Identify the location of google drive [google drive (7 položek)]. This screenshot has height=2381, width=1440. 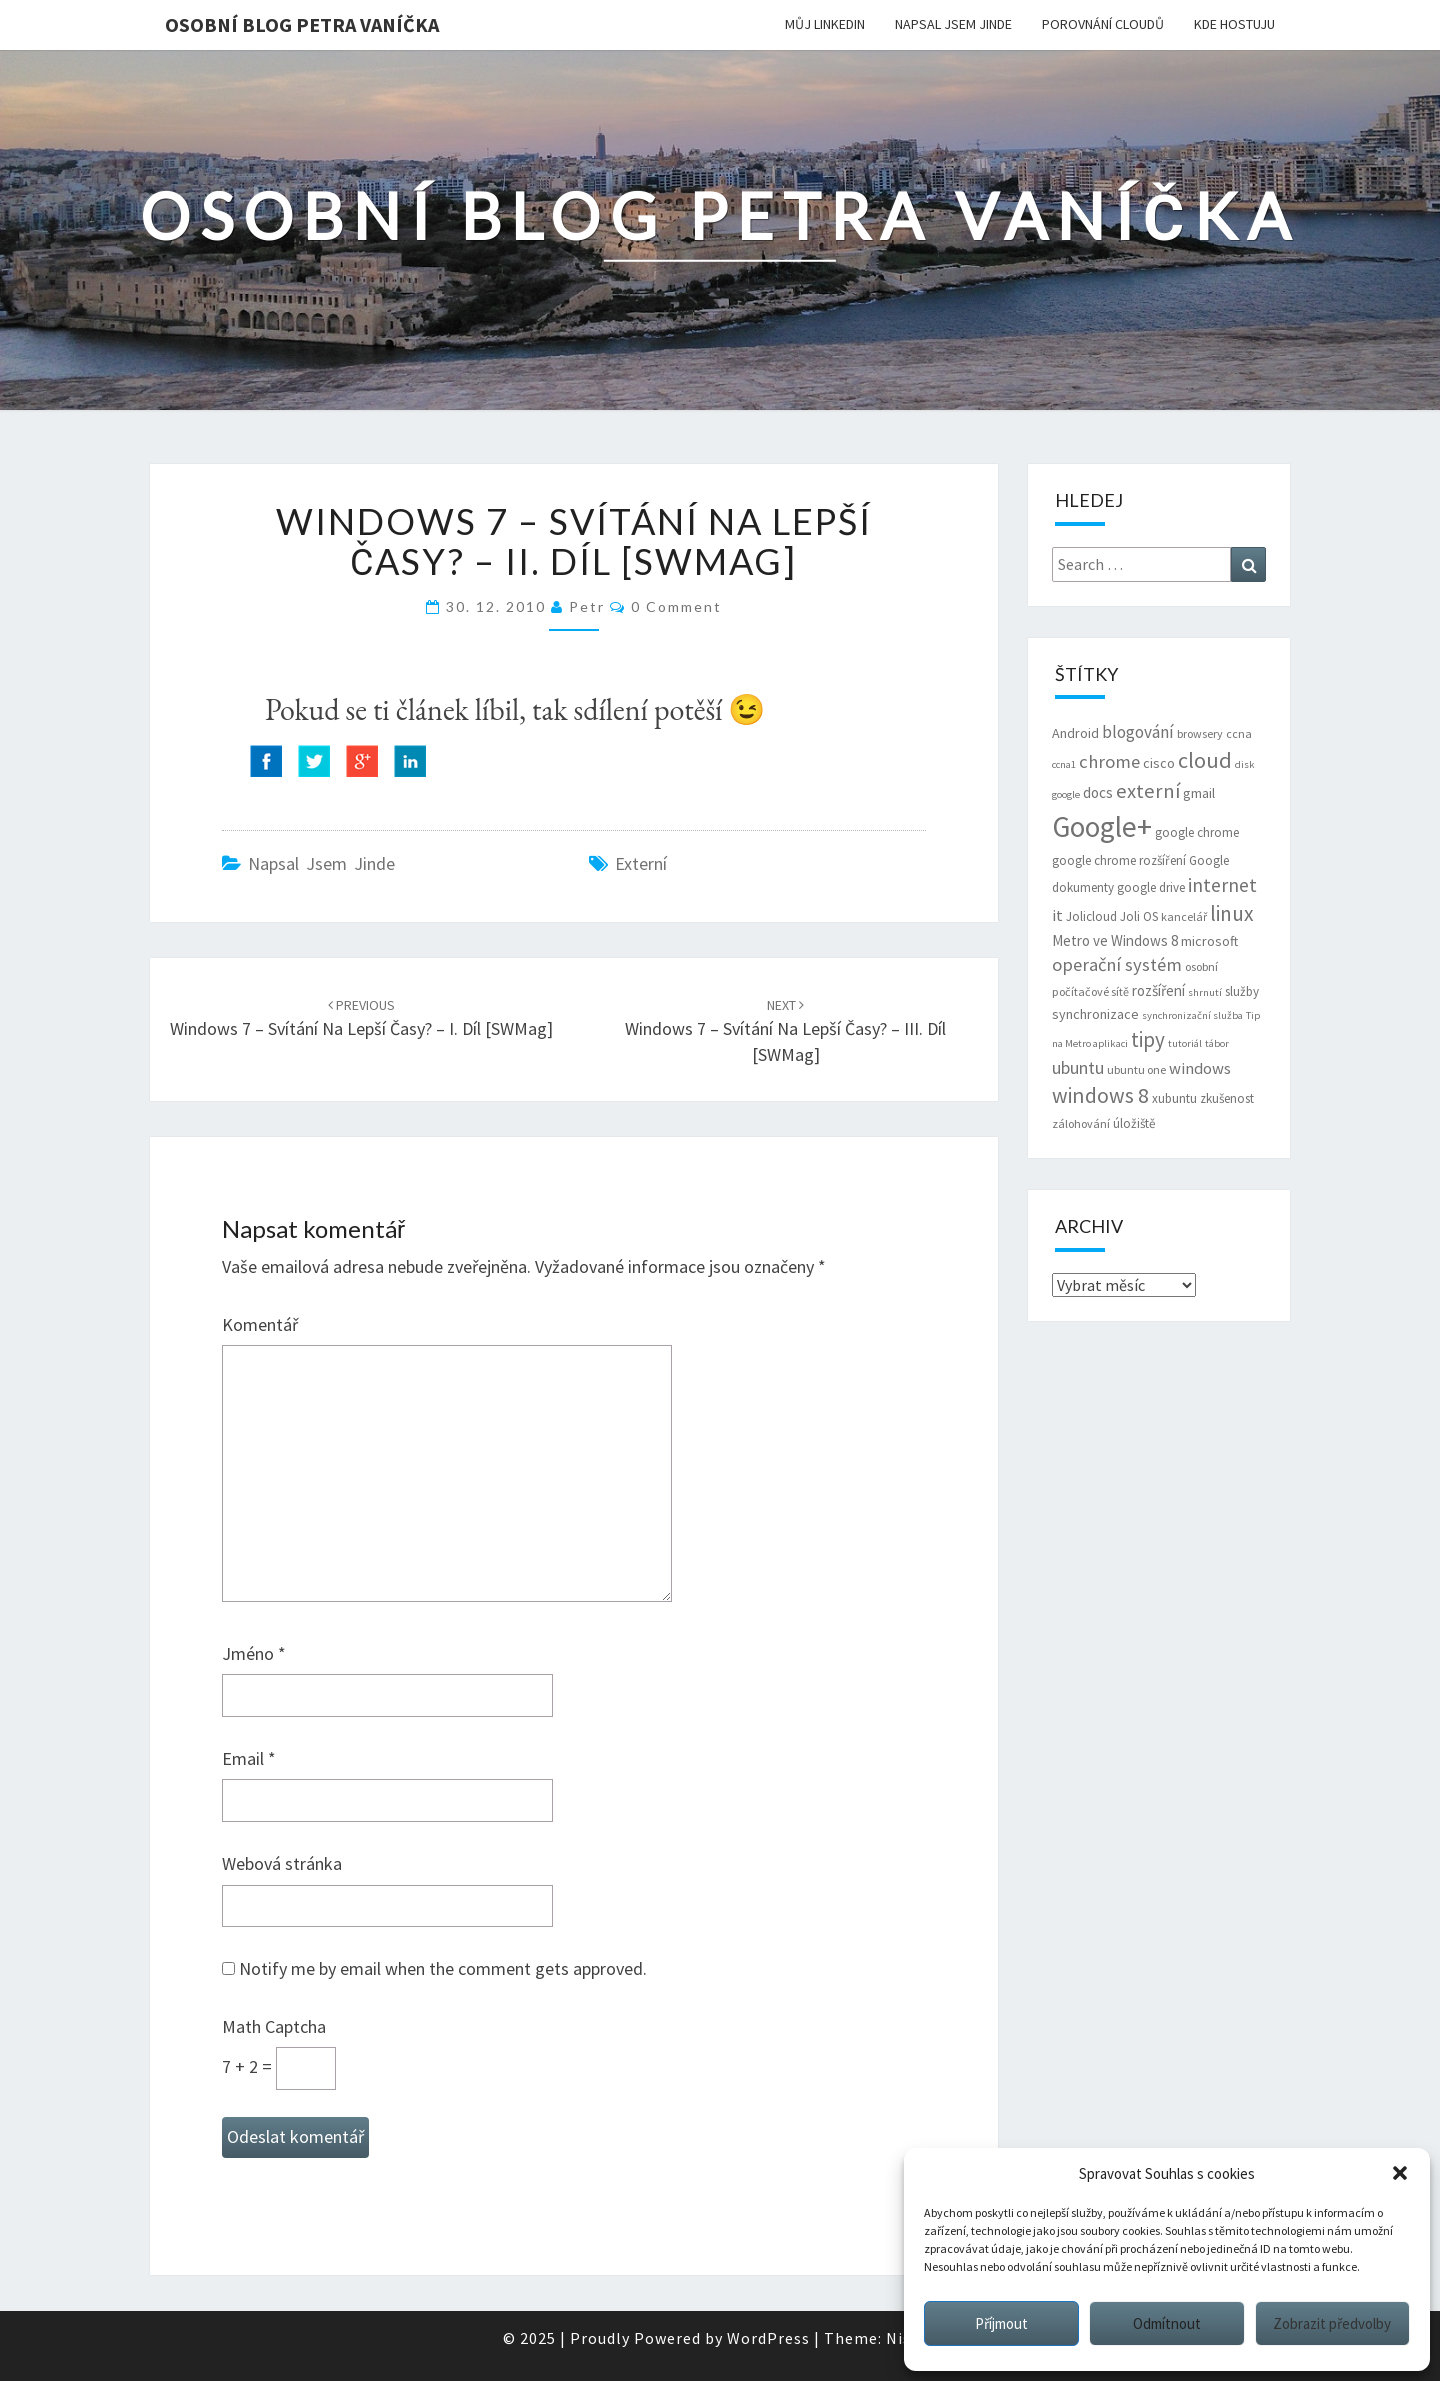
(1151, 887).